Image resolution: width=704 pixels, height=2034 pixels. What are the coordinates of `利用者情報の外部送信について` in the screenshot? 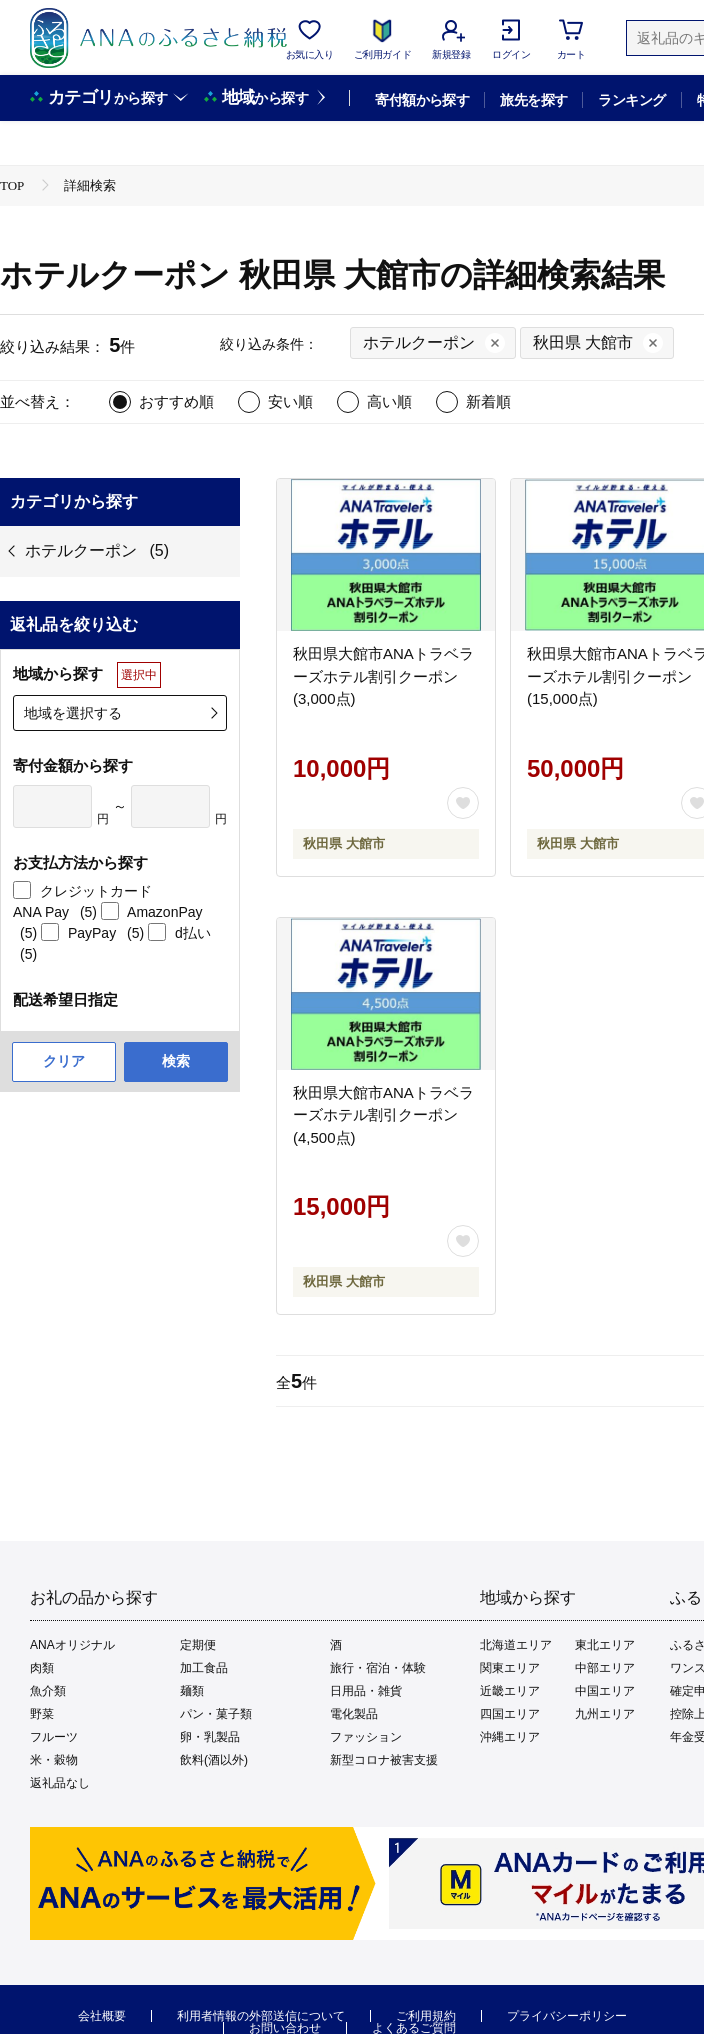 It's located at (261, 2016).